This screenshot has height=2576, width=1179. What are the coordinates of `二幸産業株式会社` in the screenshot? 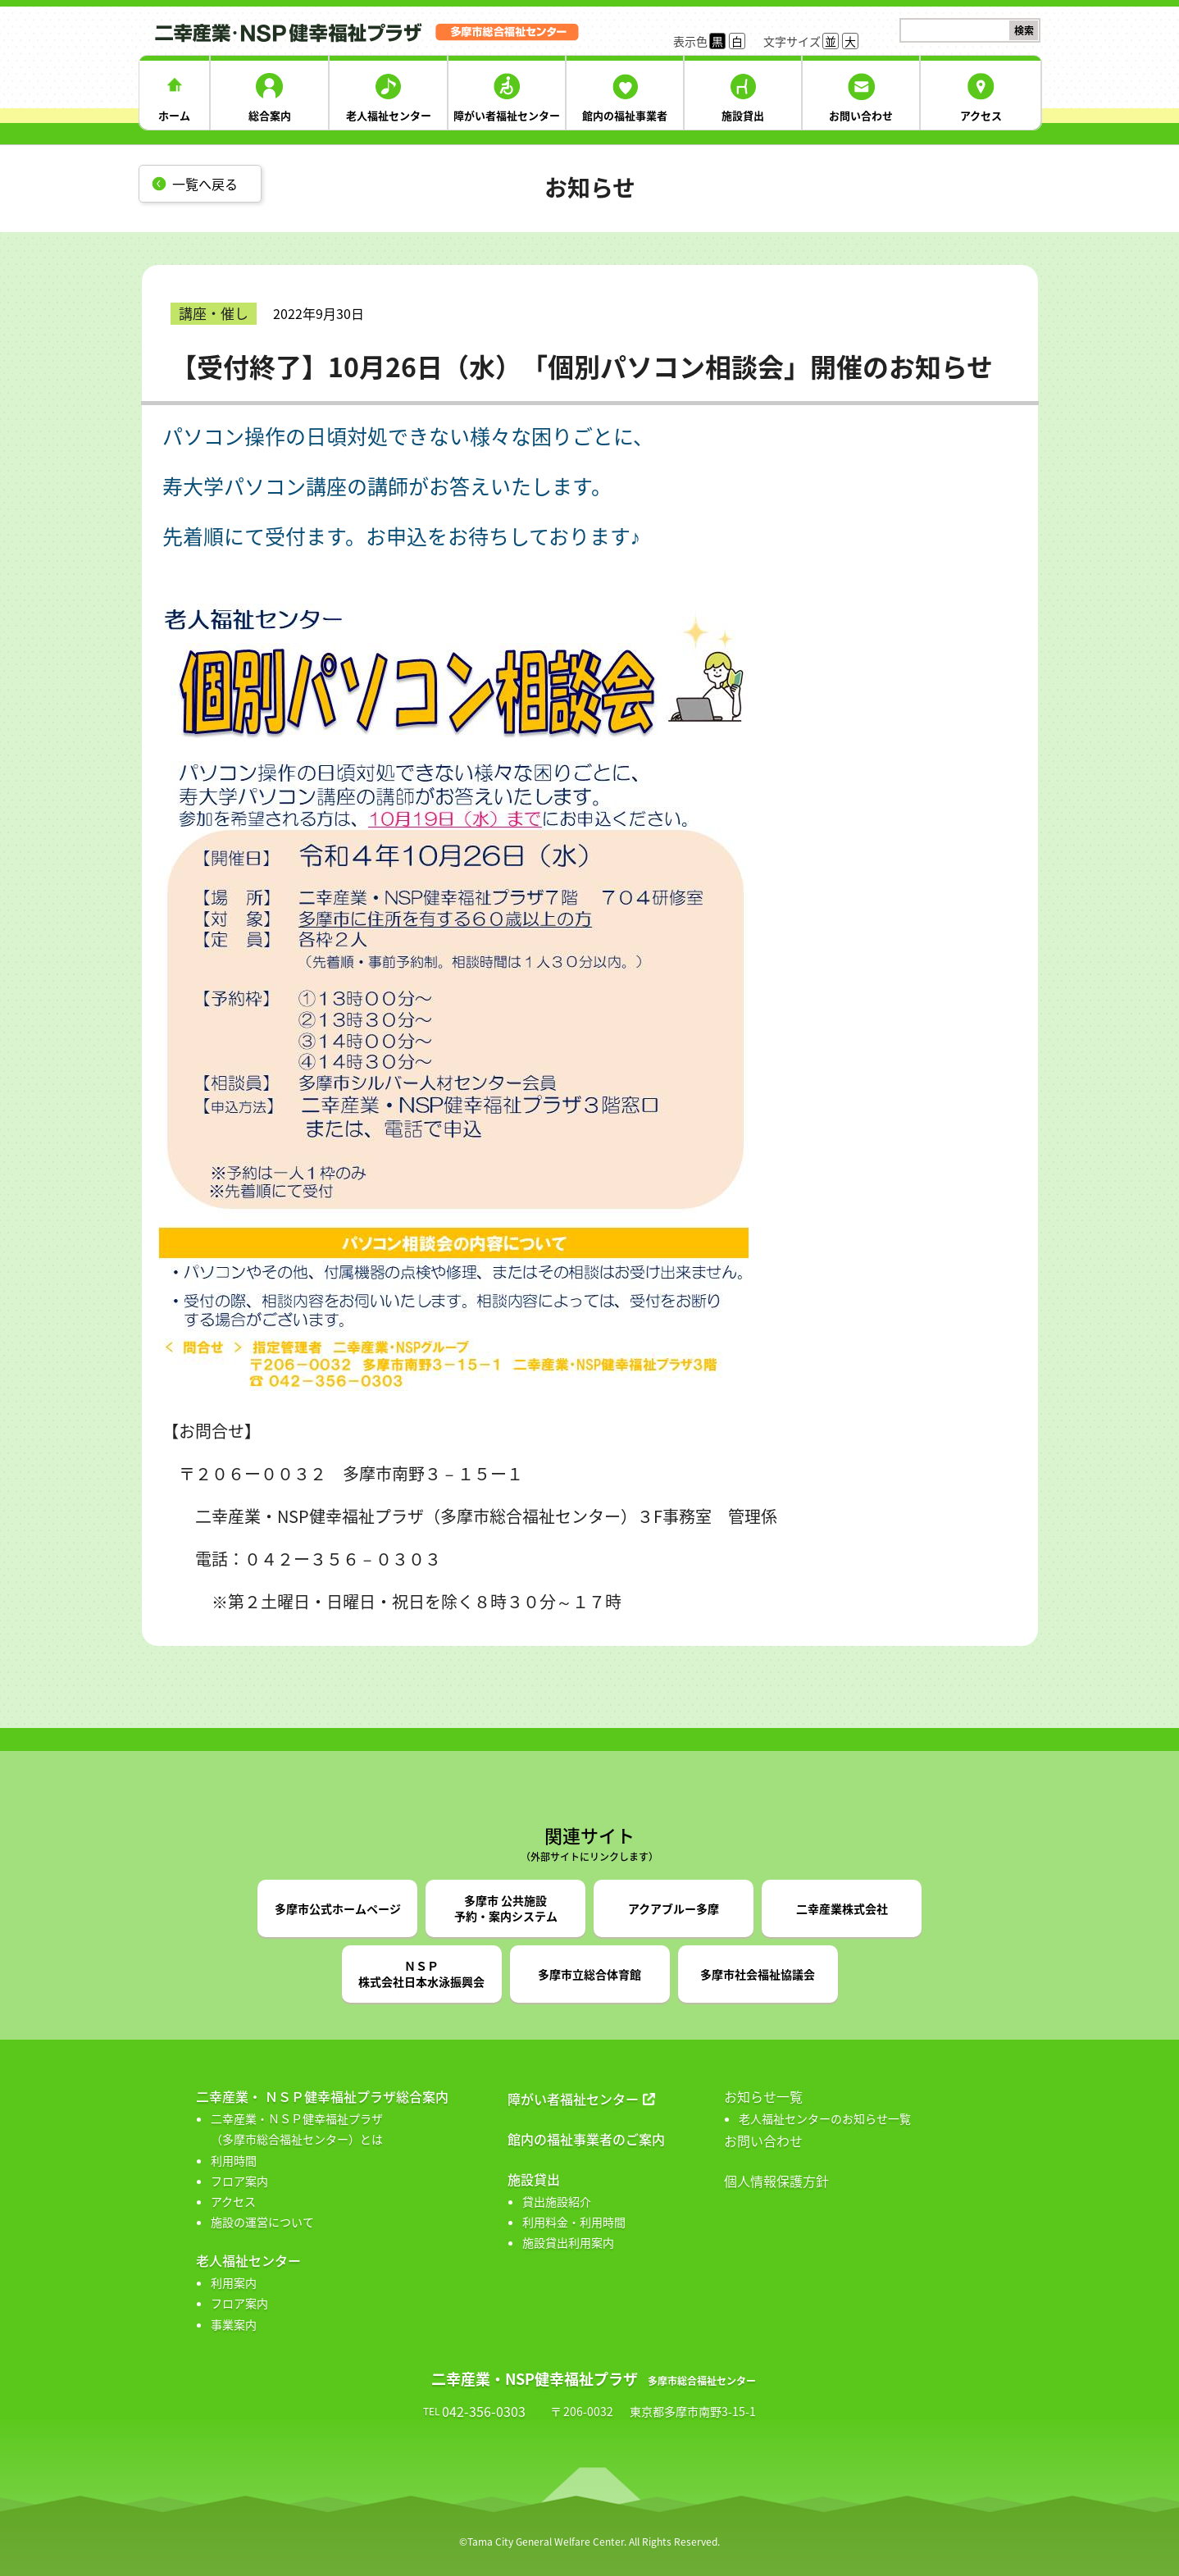 It's located at (842, 1908).